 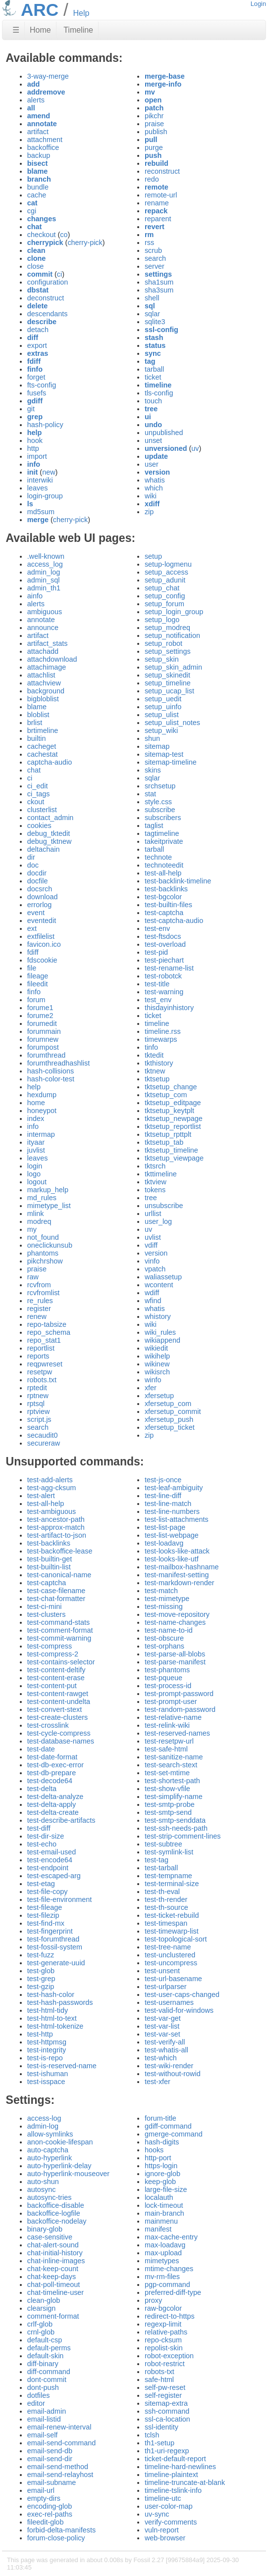 What do you see at coordinates (162, 1340) in the screenshot?
I see `wikiappend` at bounding box center [162, 1340].